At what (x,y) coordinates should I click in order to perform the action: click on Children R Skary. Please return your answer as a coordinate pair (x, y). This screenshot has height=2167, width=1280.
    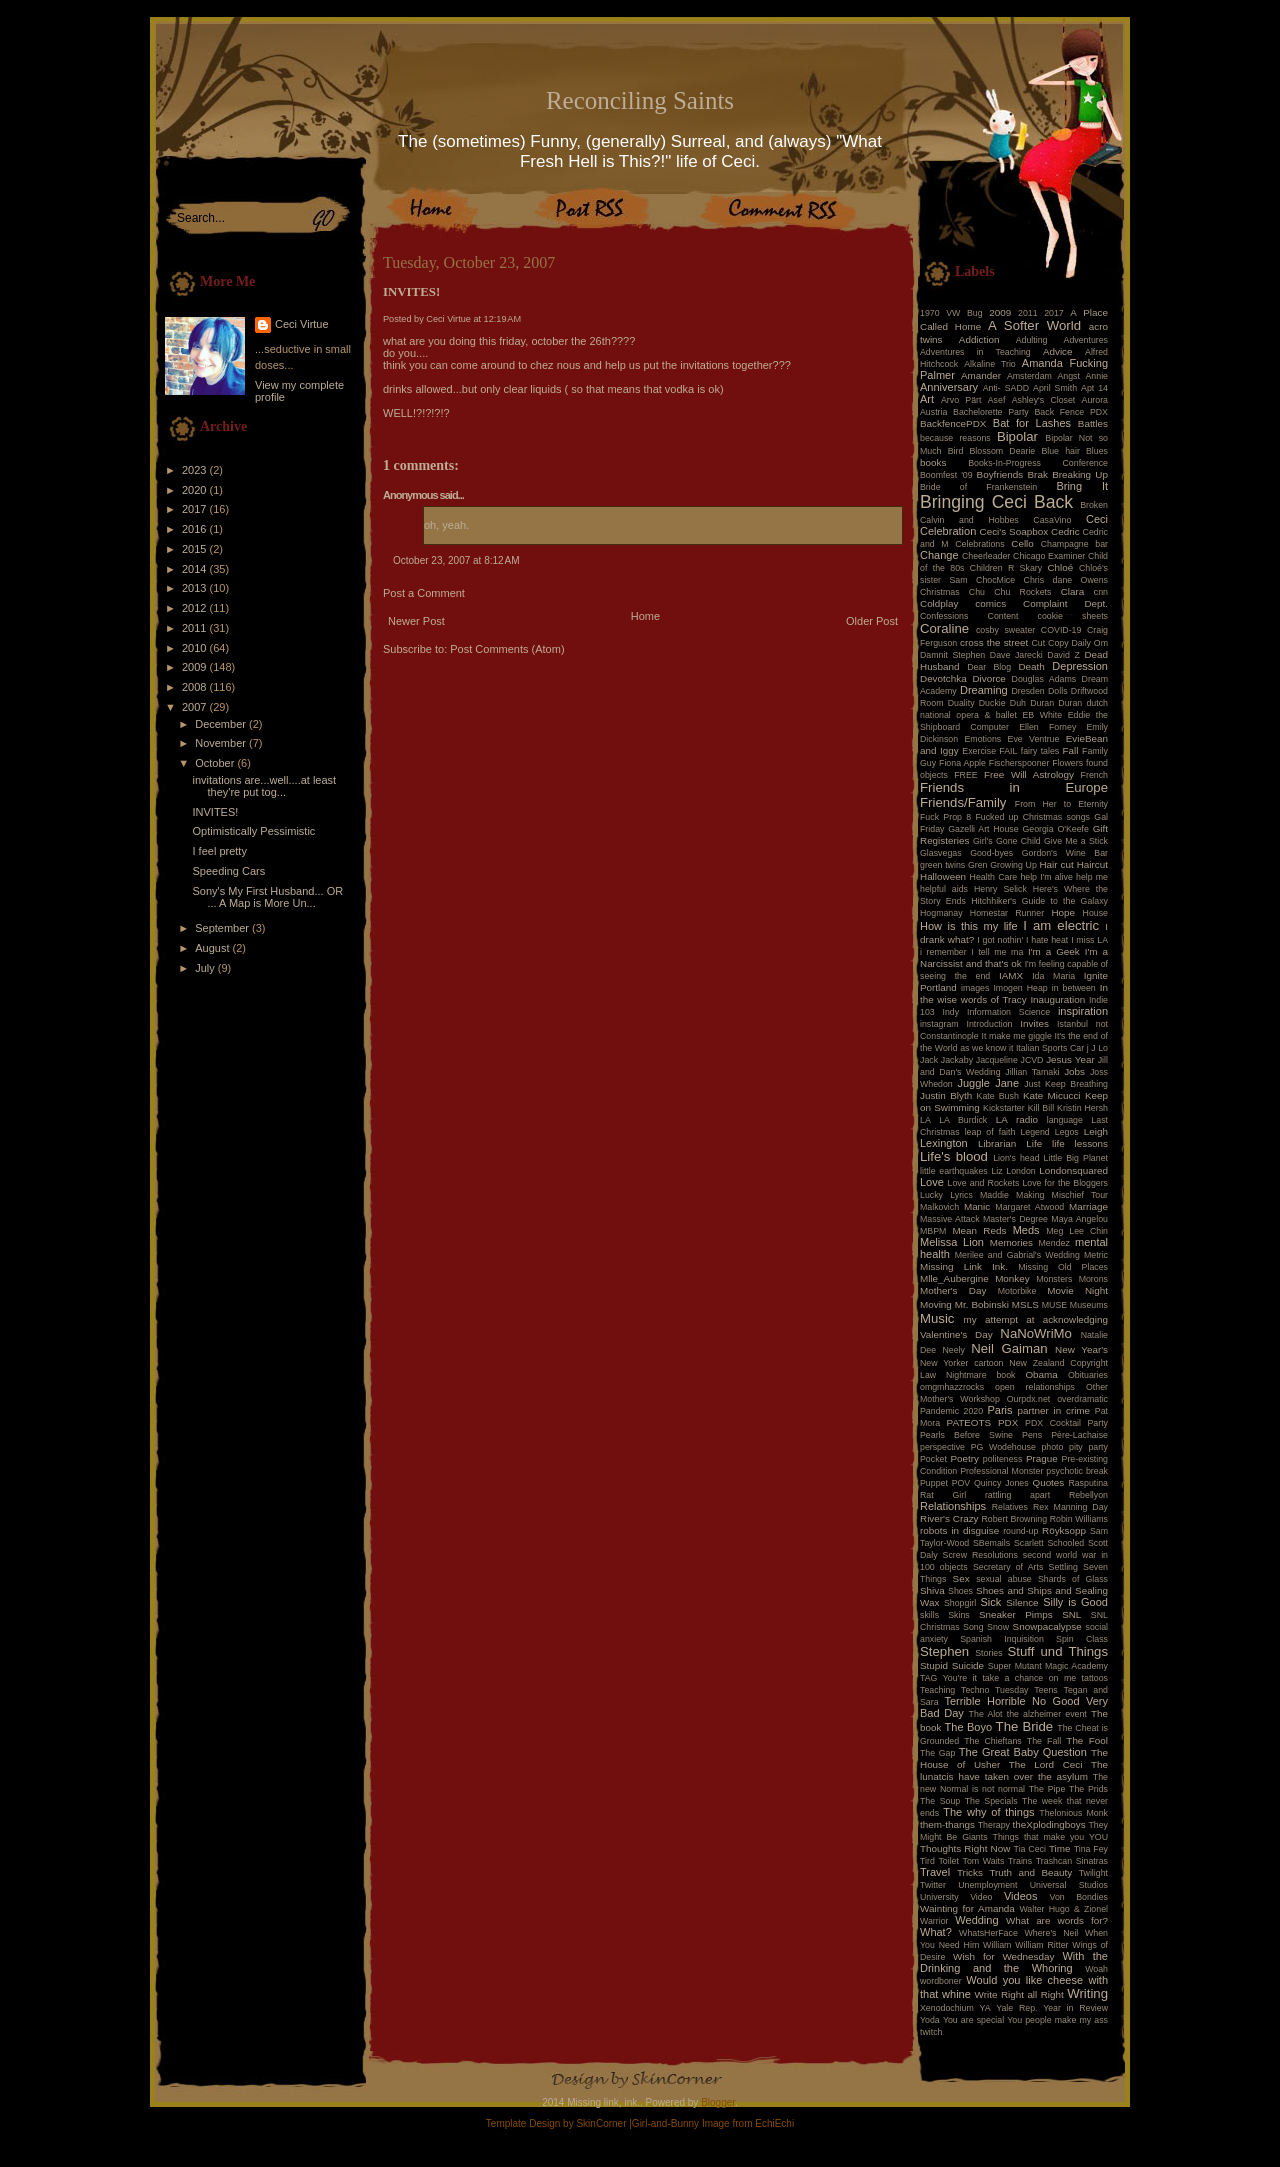
    Looking at the image, I should click on (1006, 568).